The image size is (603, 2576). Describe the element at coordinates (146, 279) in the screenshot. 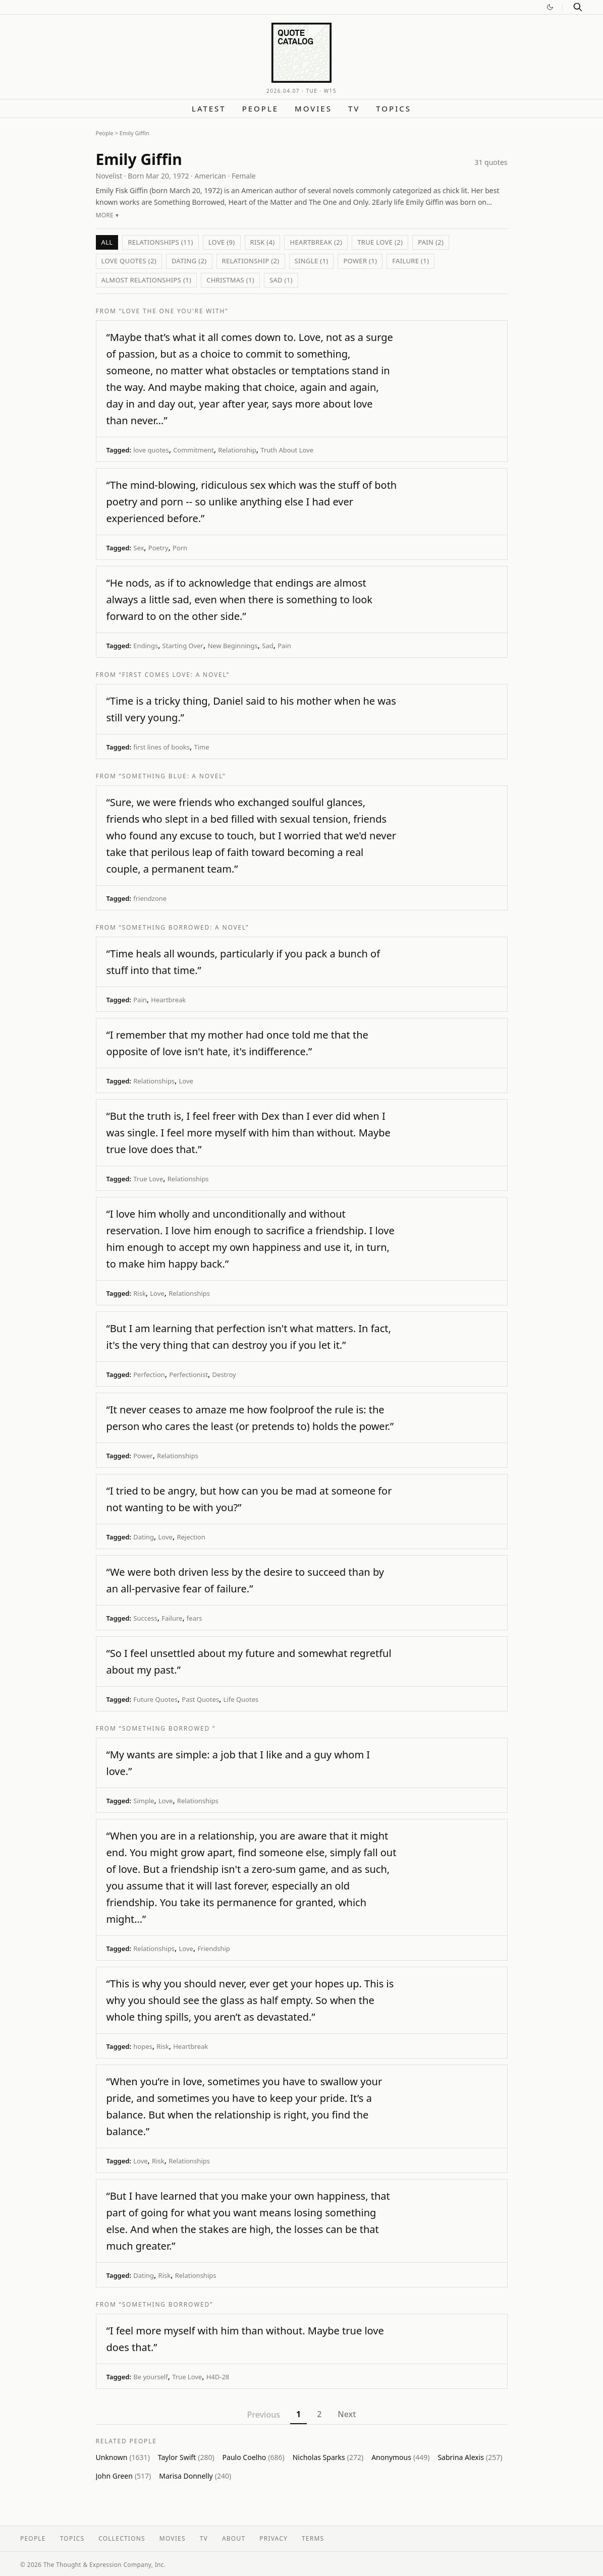

I see `Almost Relationships (1)` at that location.